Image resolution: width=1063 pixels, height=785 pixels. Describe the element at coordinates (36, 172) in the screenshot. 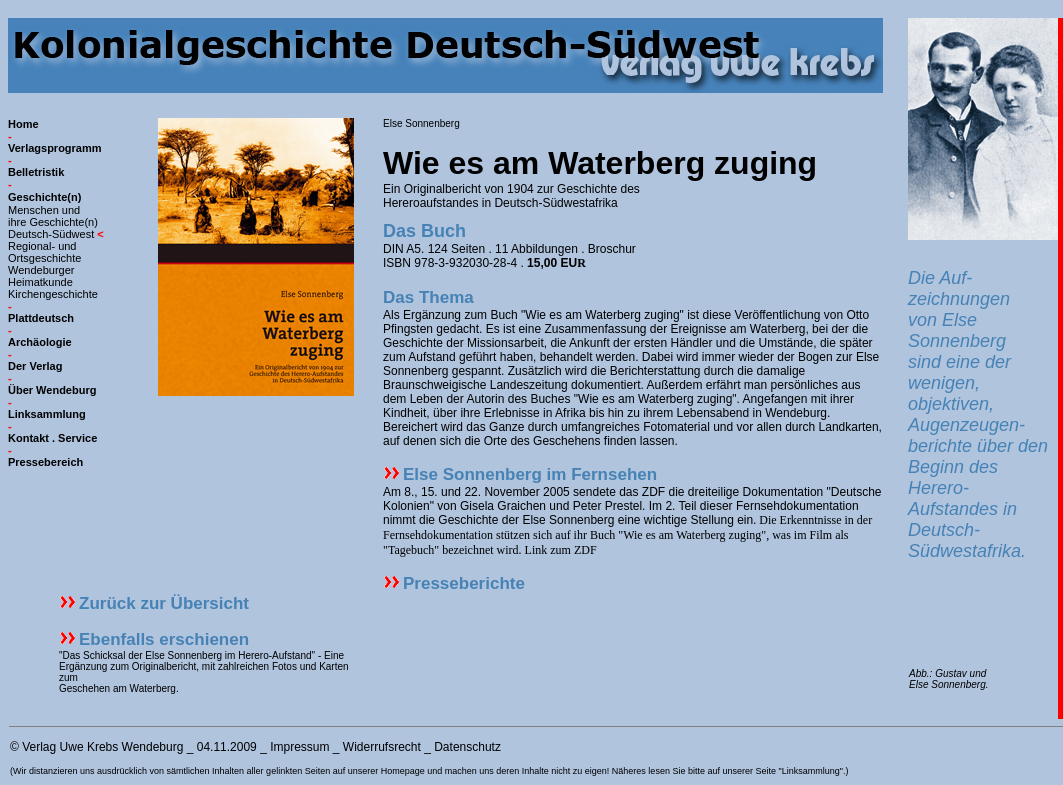

I see `Belletristik` at that location.